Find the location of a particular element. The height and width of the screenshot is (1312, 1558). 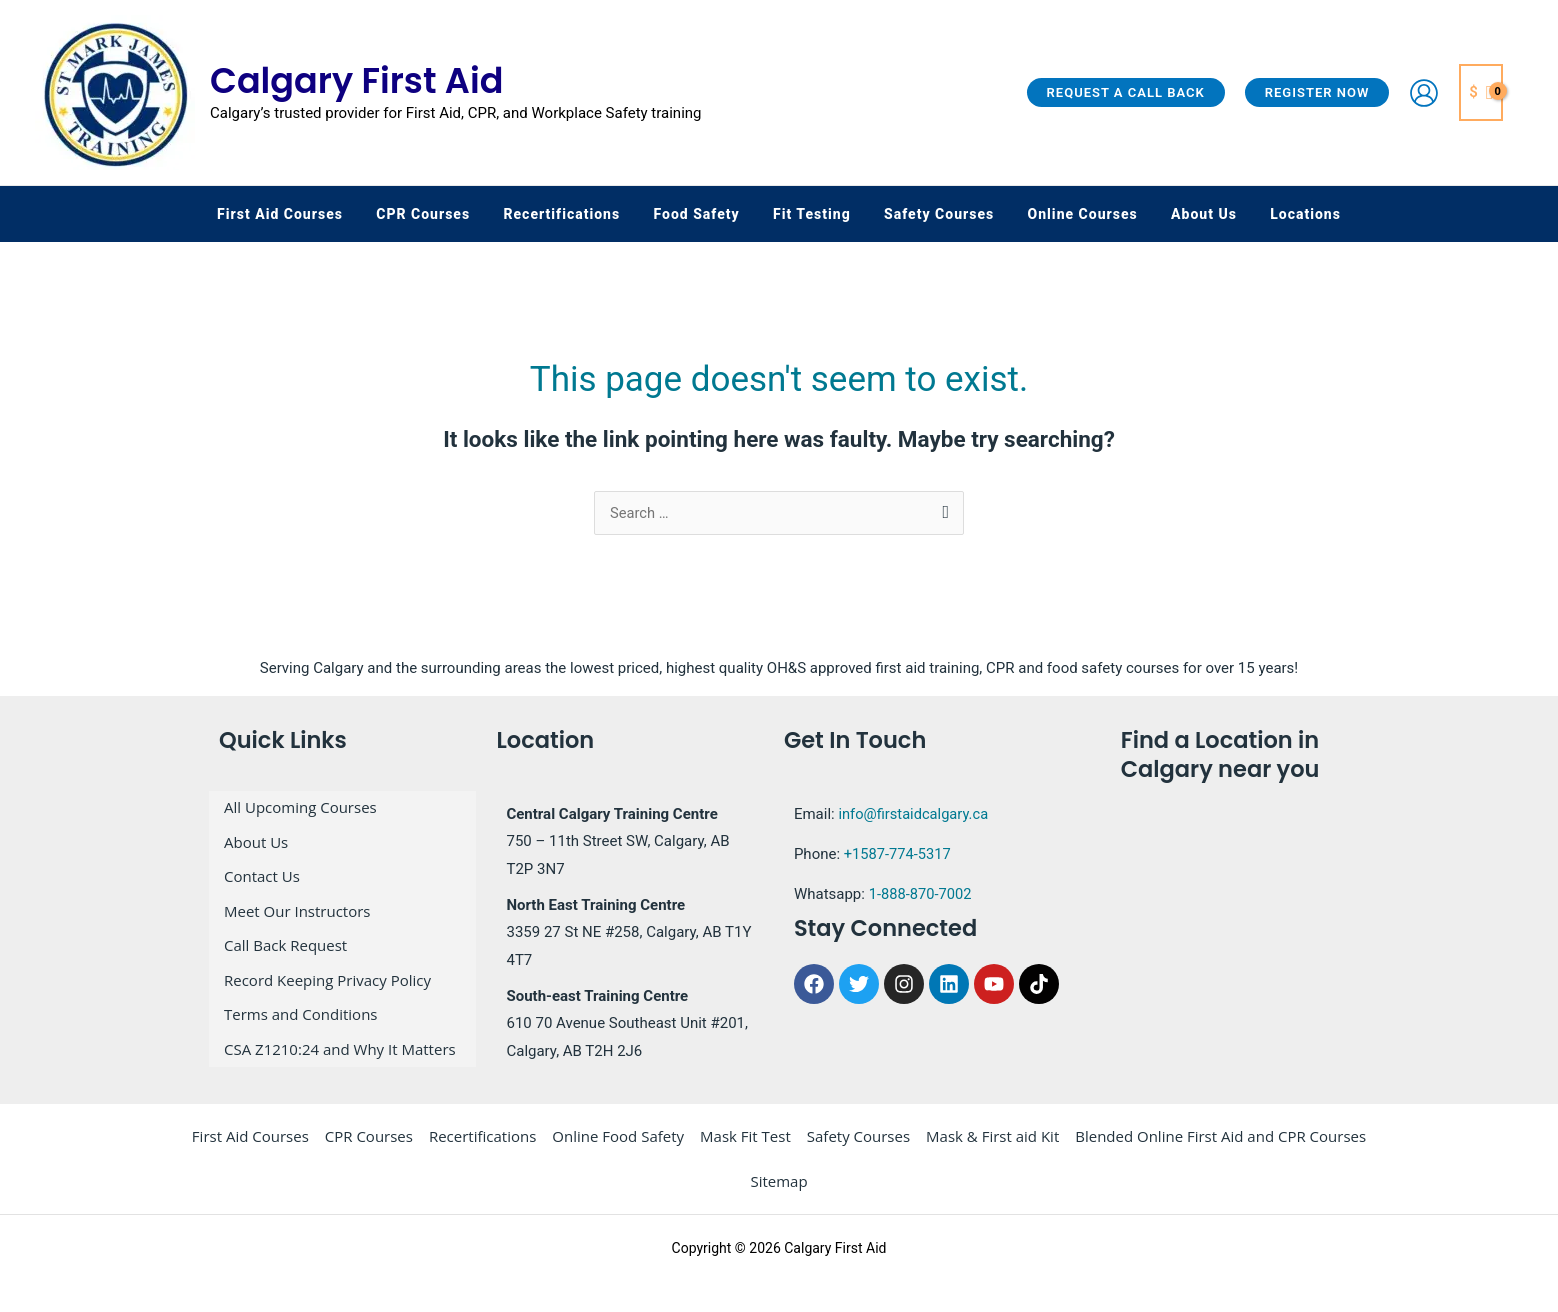

CPR Courses is located at coordinates (369, 1150).